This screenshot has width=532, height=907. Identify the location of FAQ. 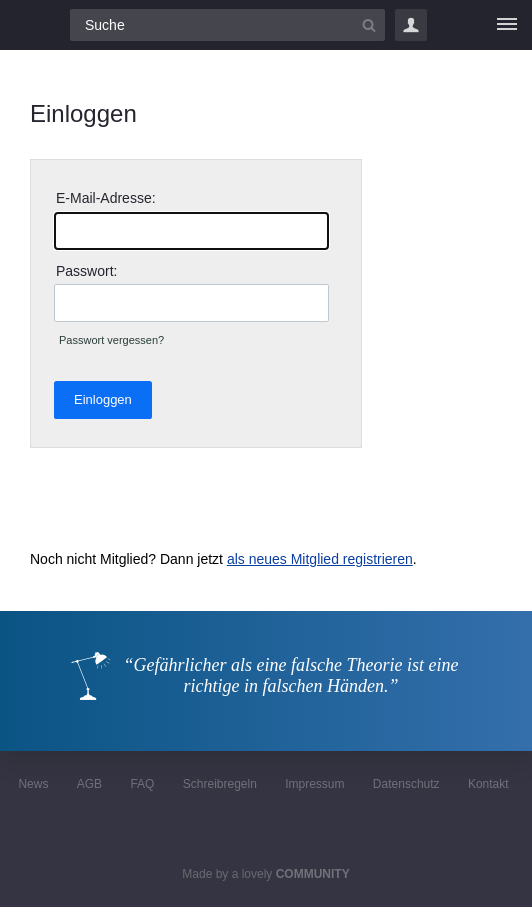
(142, 784).